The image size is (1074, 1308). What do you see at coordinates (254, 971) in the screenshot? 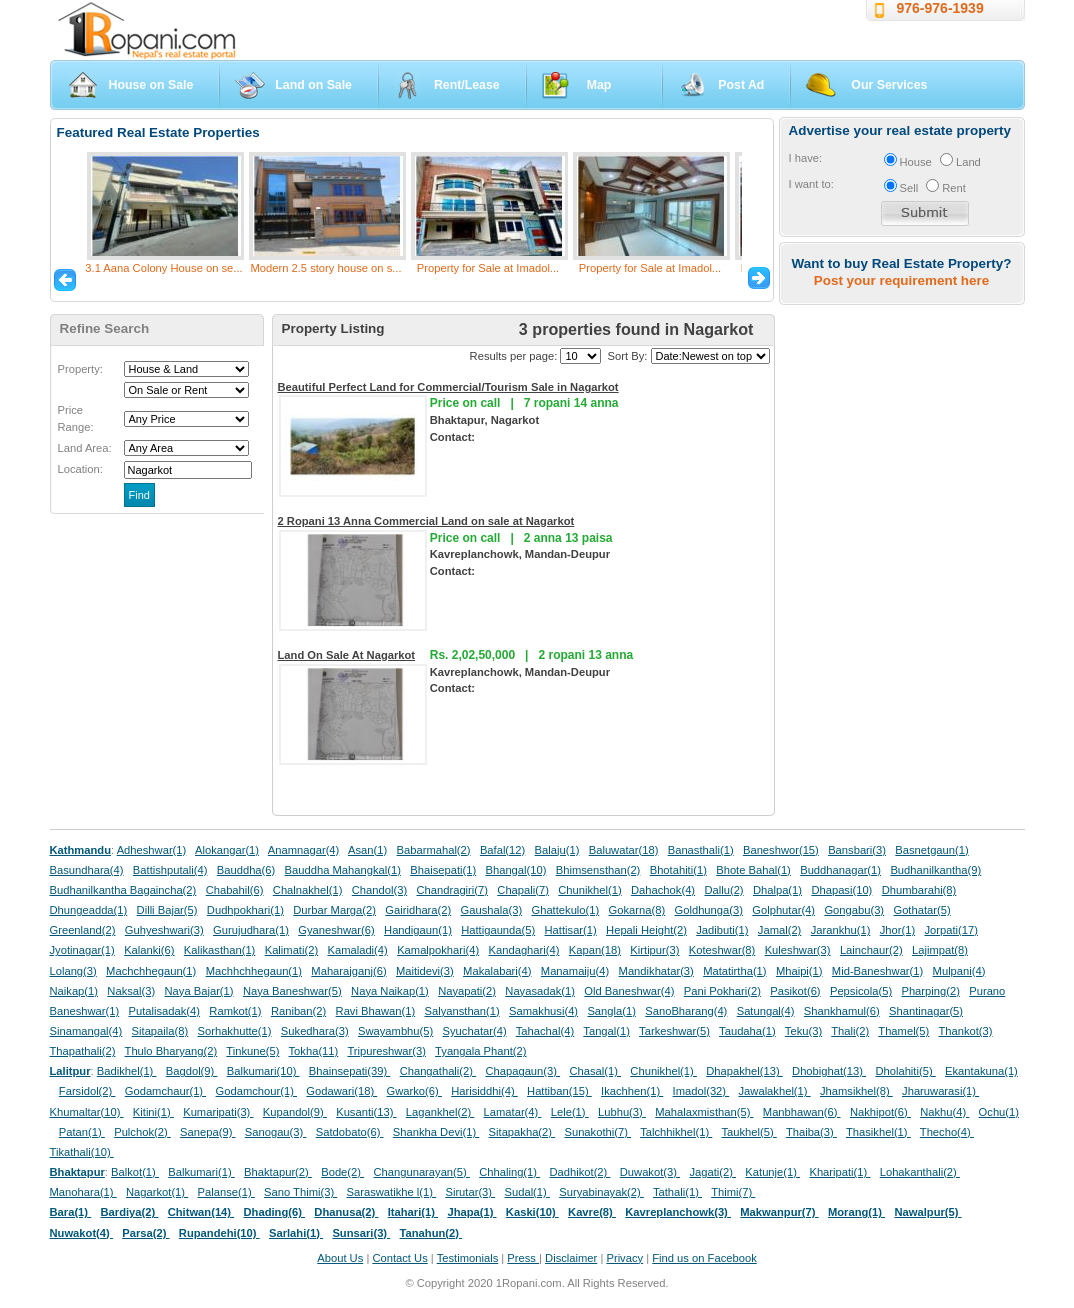
I see `Machhchhegaun(1)` at bounding box center [254, 971].